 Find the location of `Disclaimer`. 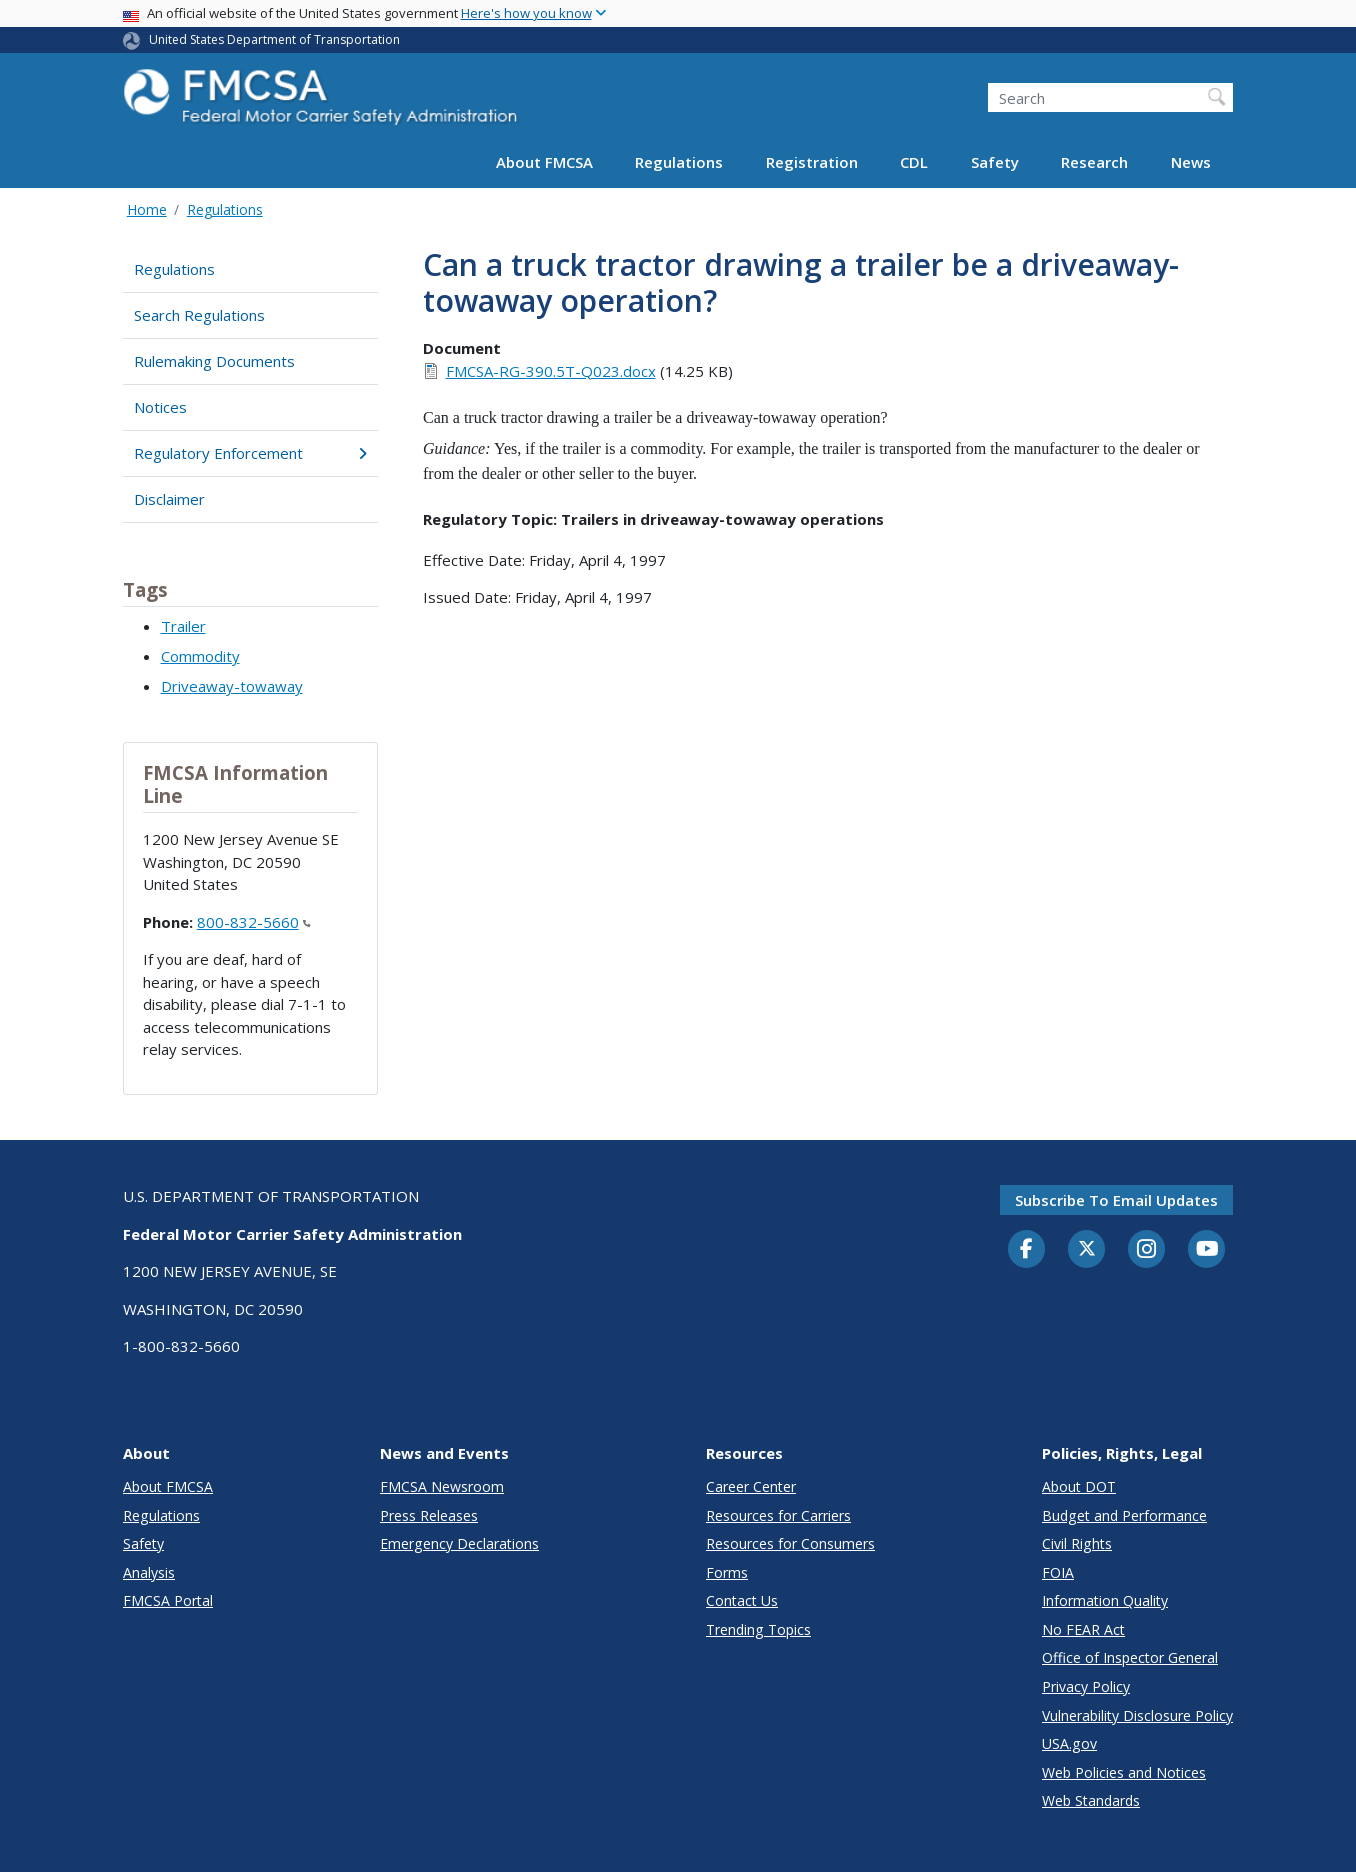

Disclaimer is located at coordinates (169, 499).